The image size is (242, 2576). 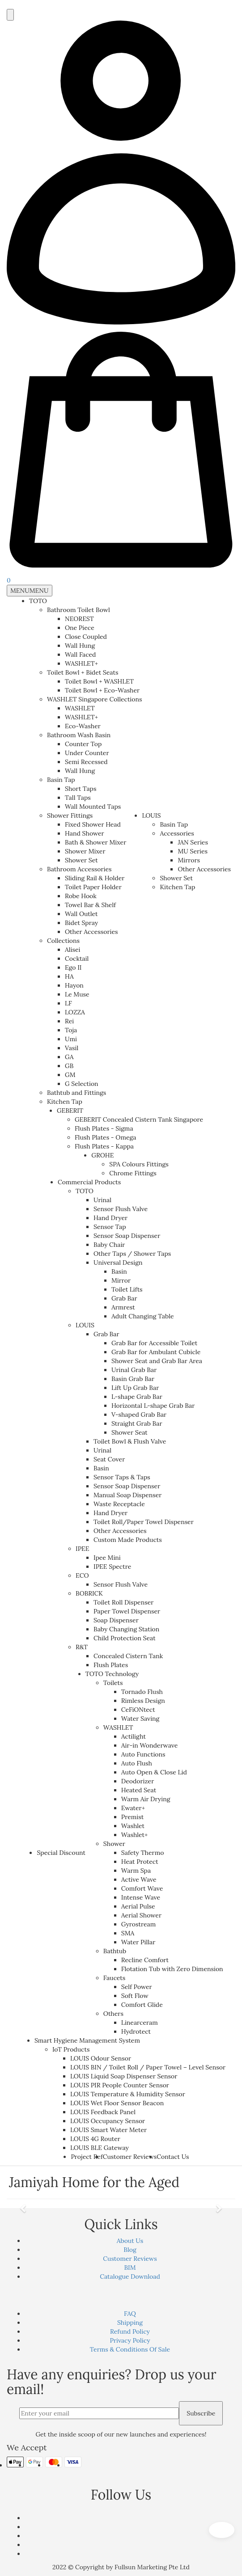 What do you see at coordinates (61, 1853) in the screenshot?
I see `Special Discount` at bounding box center [61, 1853].